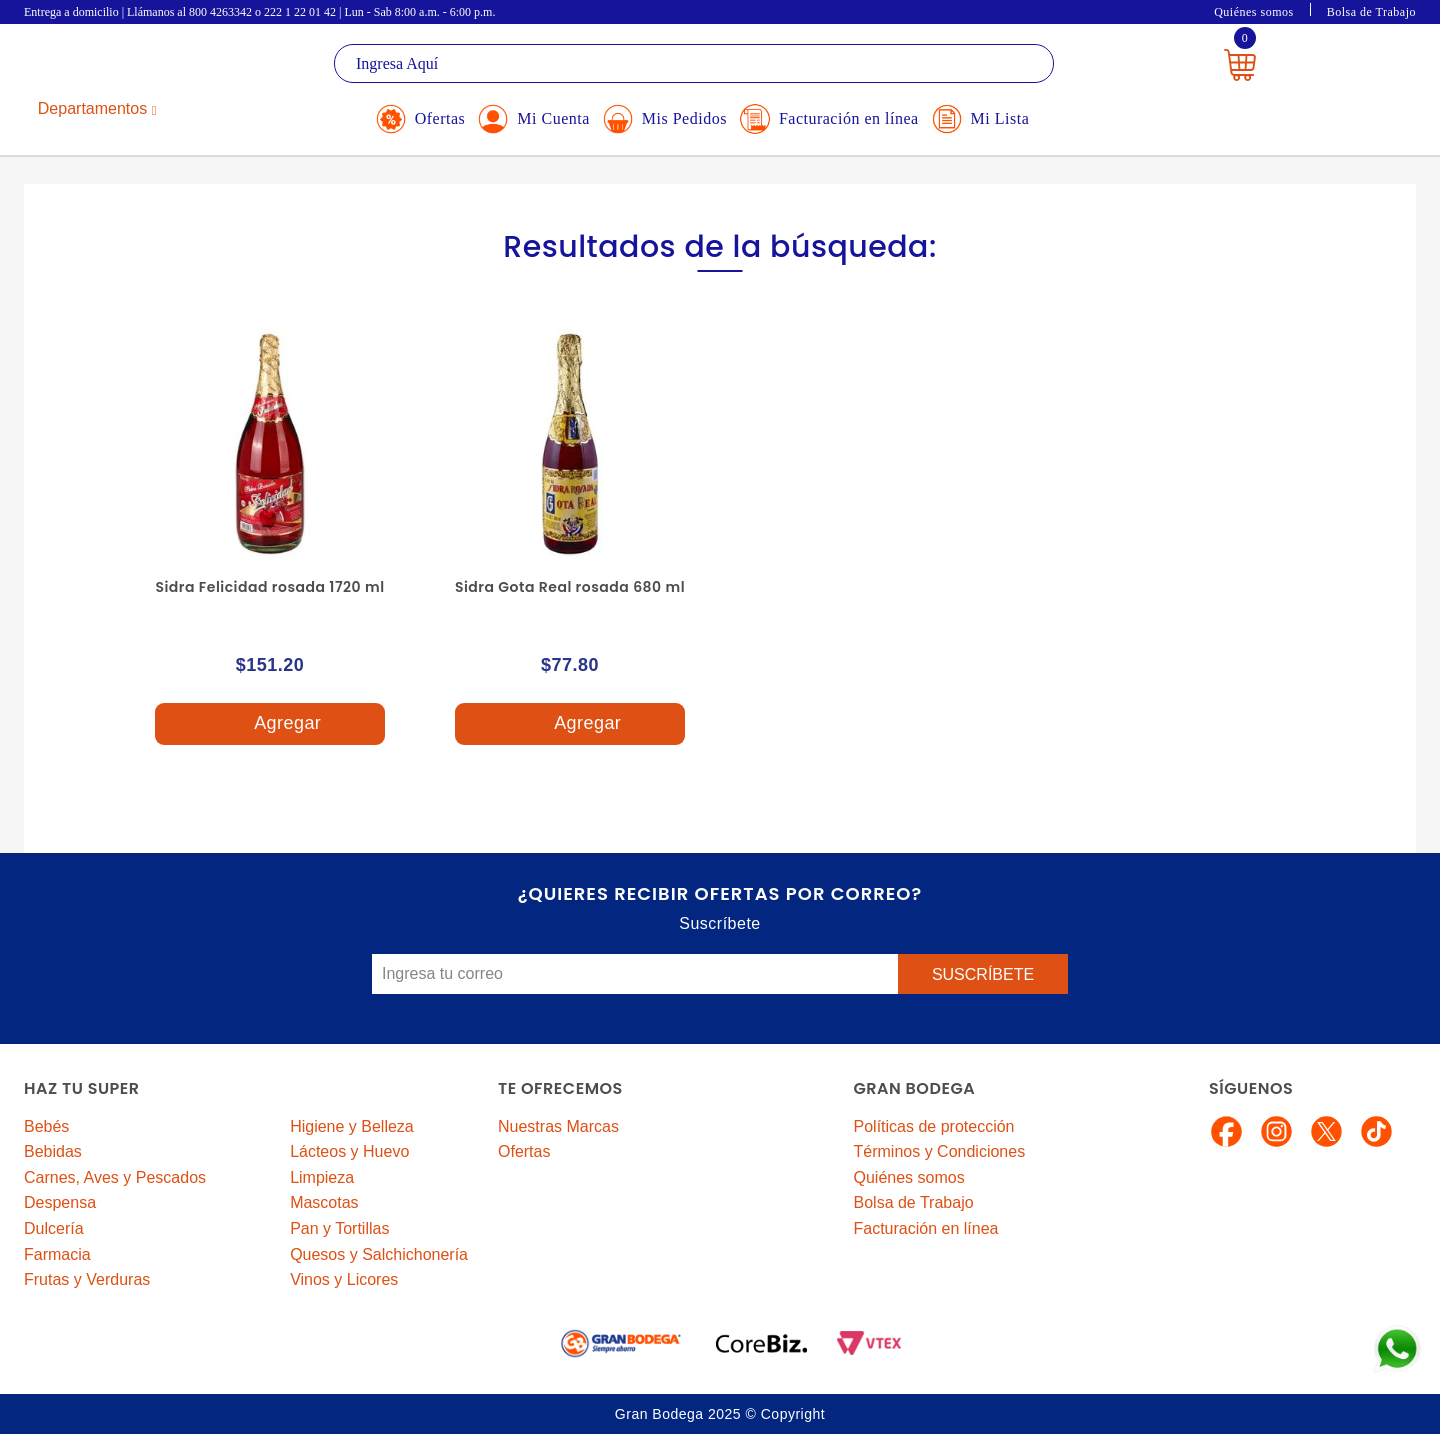  Describe the element at coordinates (87, 1279) in the screenshot. I see `Frutas y Verduras` at that location.